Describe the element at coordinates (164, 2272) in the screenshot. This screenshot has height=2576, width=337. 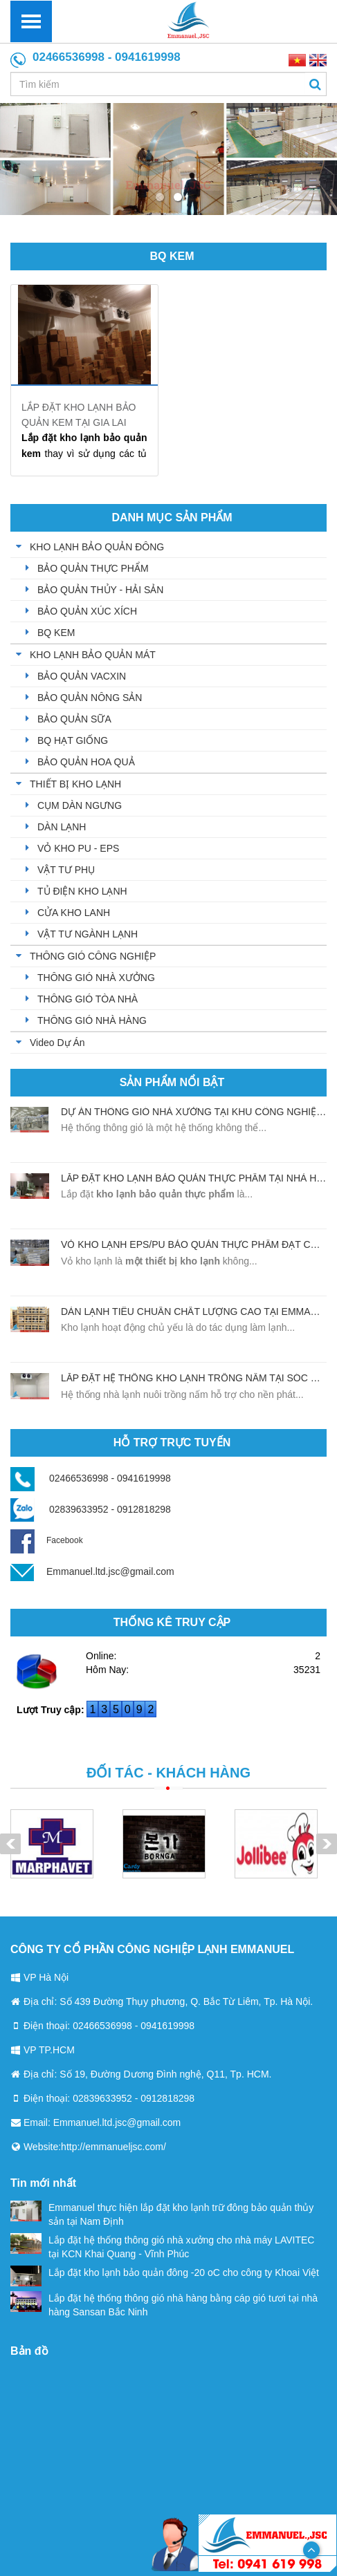
I see `Lắp đặt kho lạnh bảo quản đông -20 oC cho công ty Khoai Việt` at that location.